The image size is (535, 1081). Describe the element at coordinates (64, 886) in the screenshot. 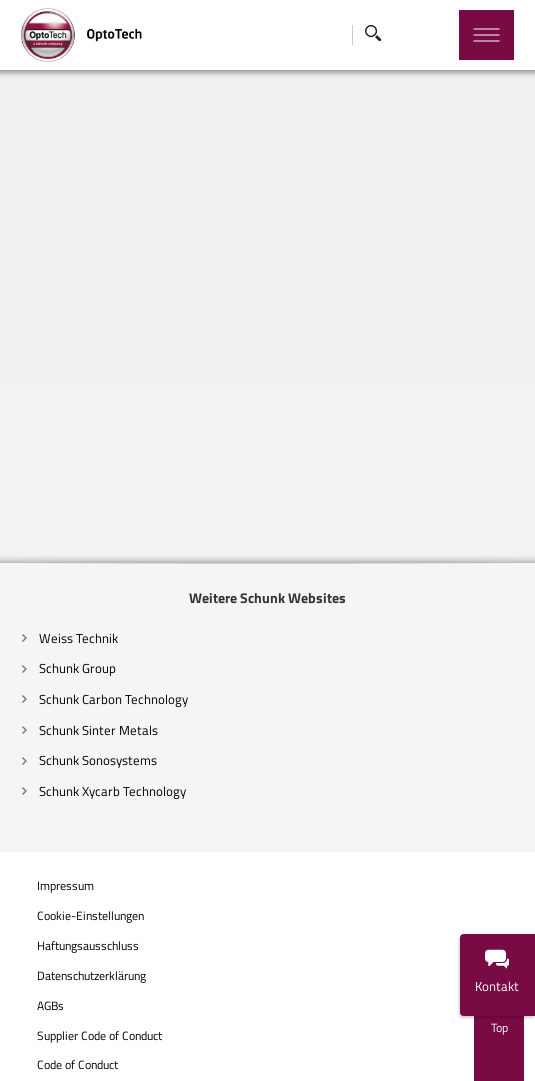

I see `Impressum` at that location.